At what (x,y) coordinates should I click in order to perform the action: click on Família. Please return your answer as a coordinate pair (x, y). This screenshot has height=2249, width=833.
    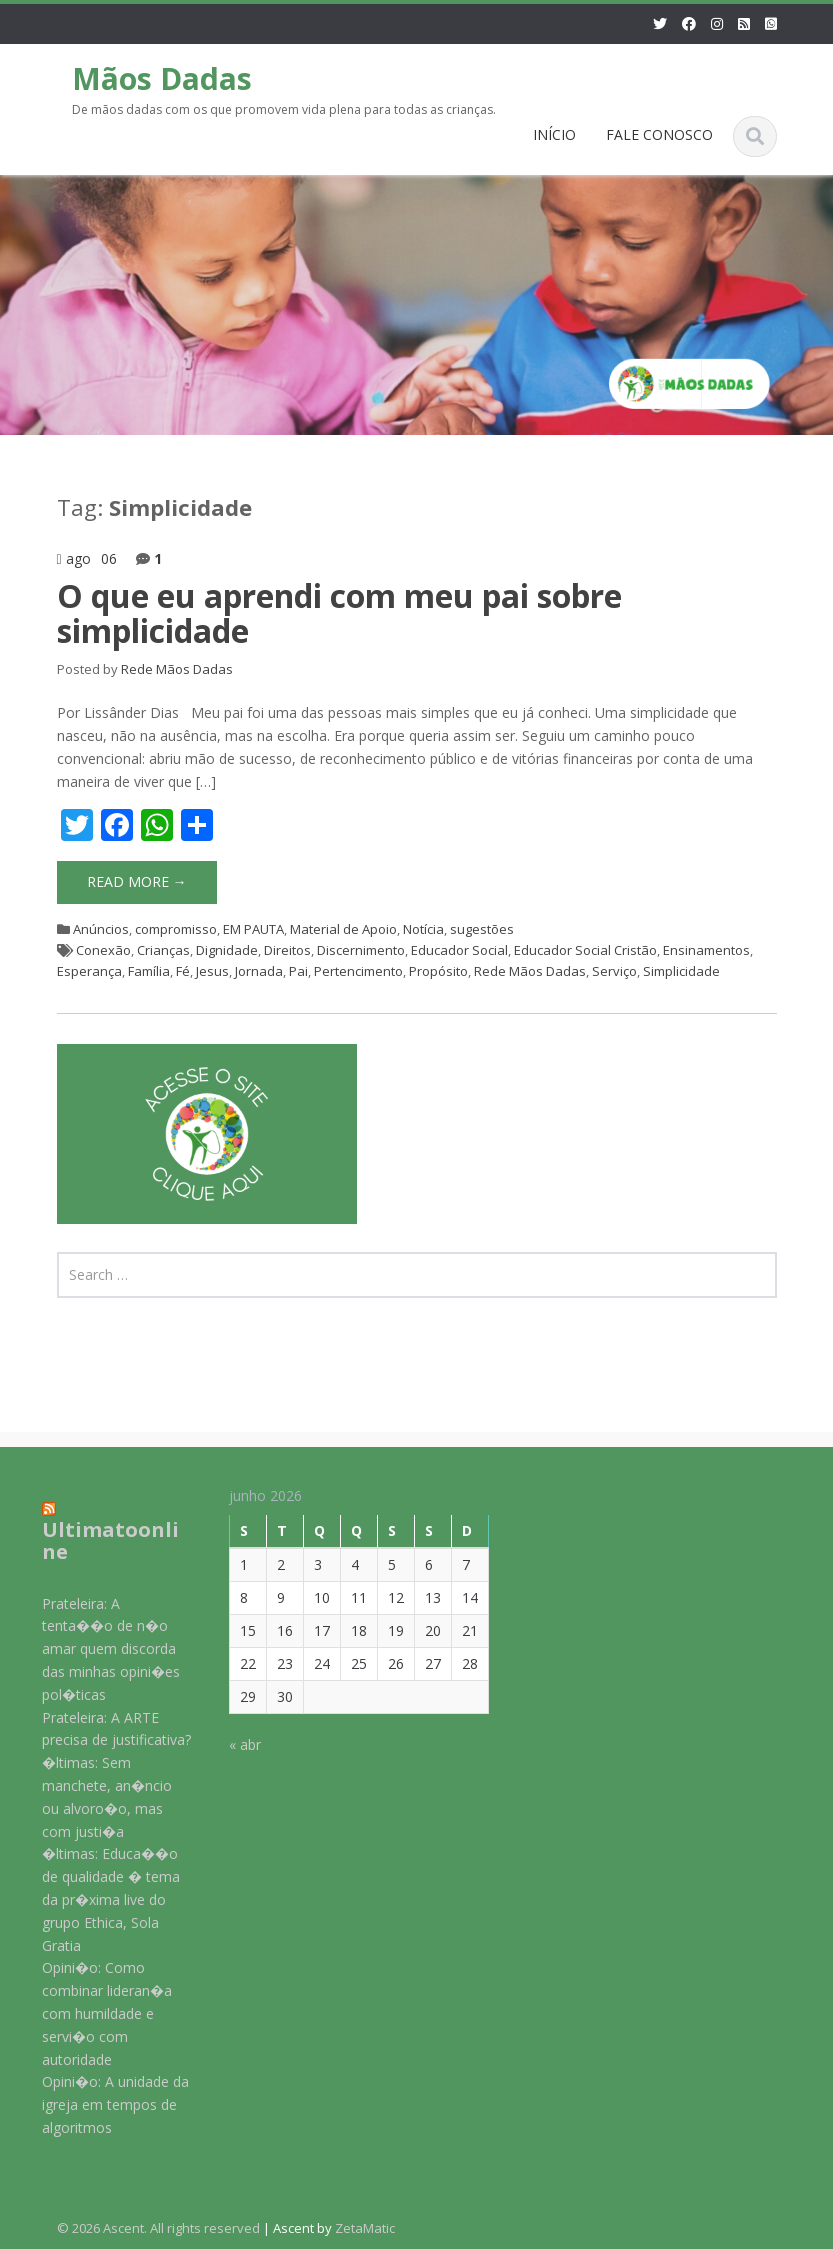
    Looking at the image, I should click on (149, 971).